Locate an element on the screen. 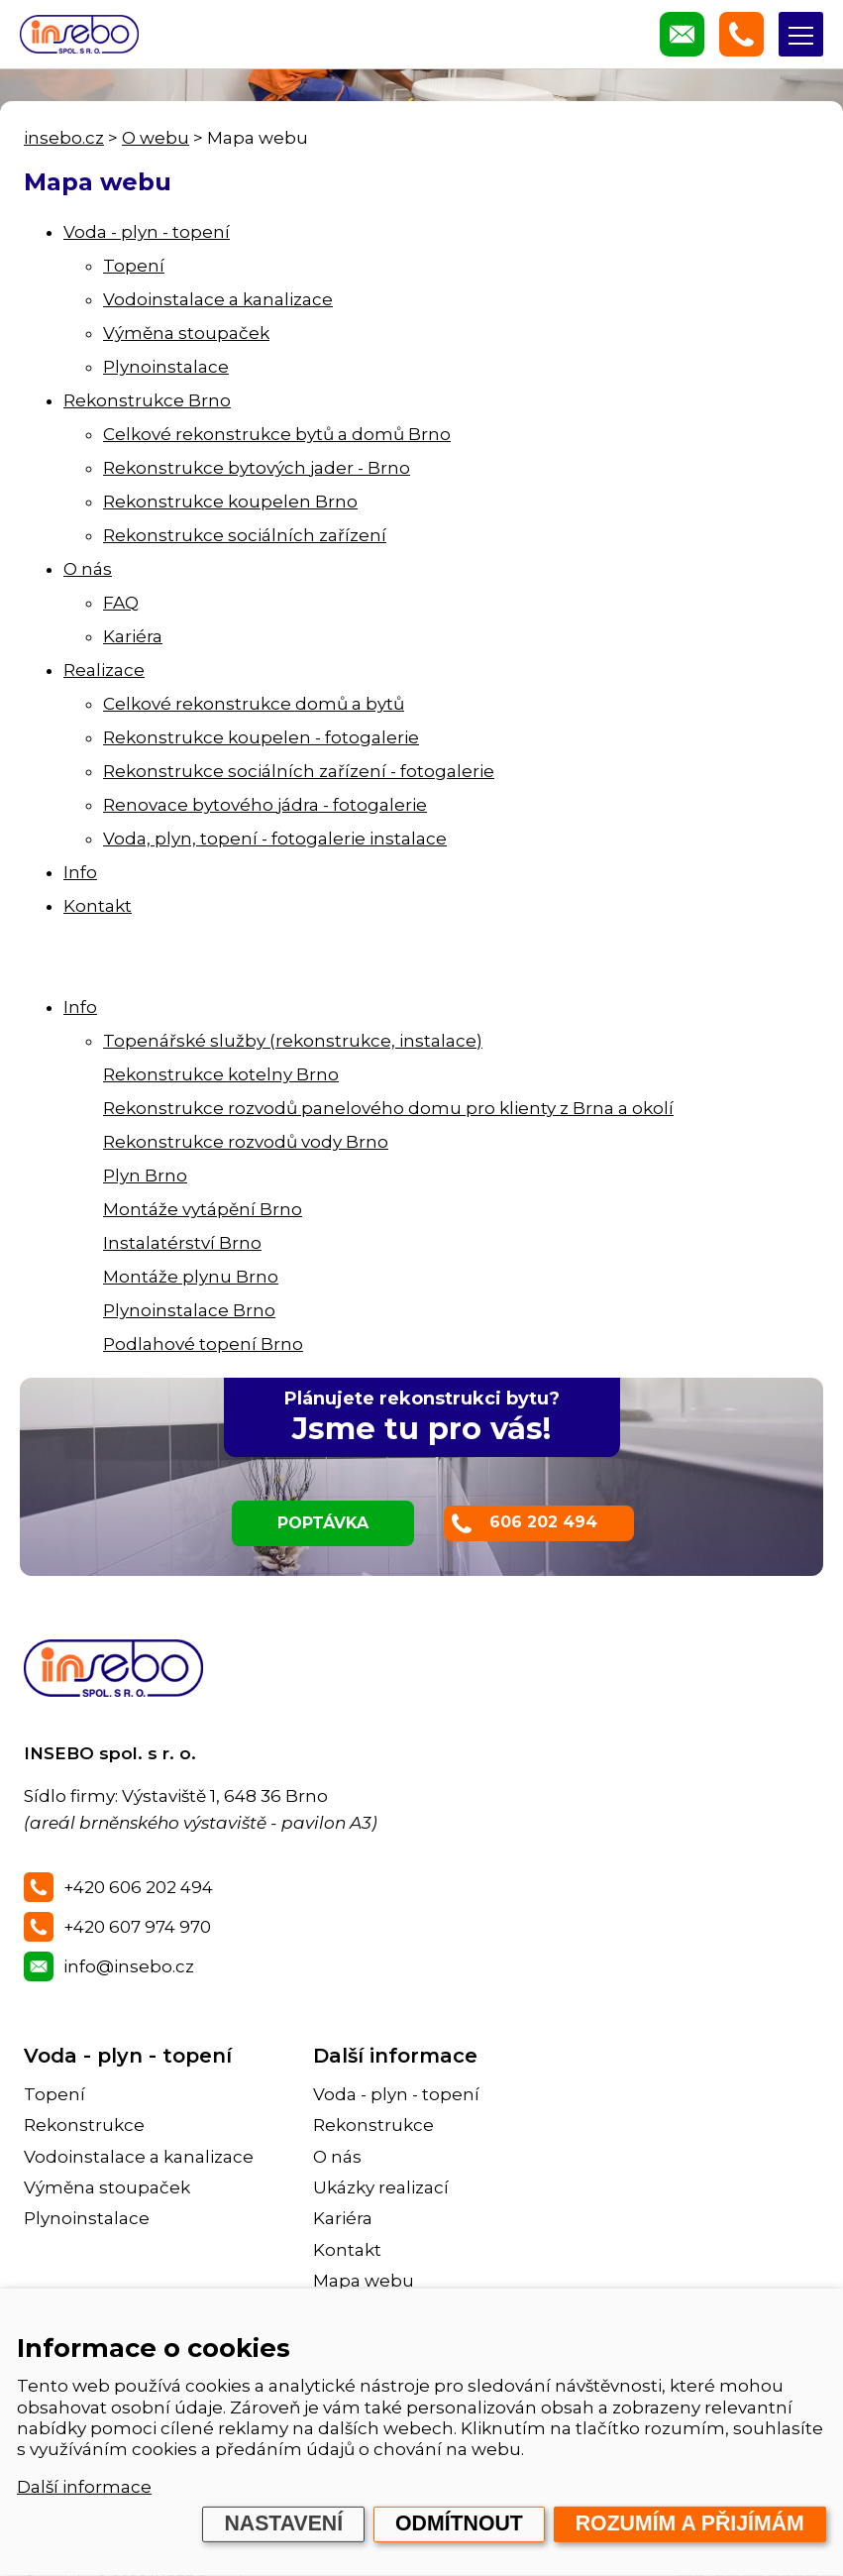 The height and width of the screenshot is (2576, 843). Kariéra is located at coordinates (132, 636).